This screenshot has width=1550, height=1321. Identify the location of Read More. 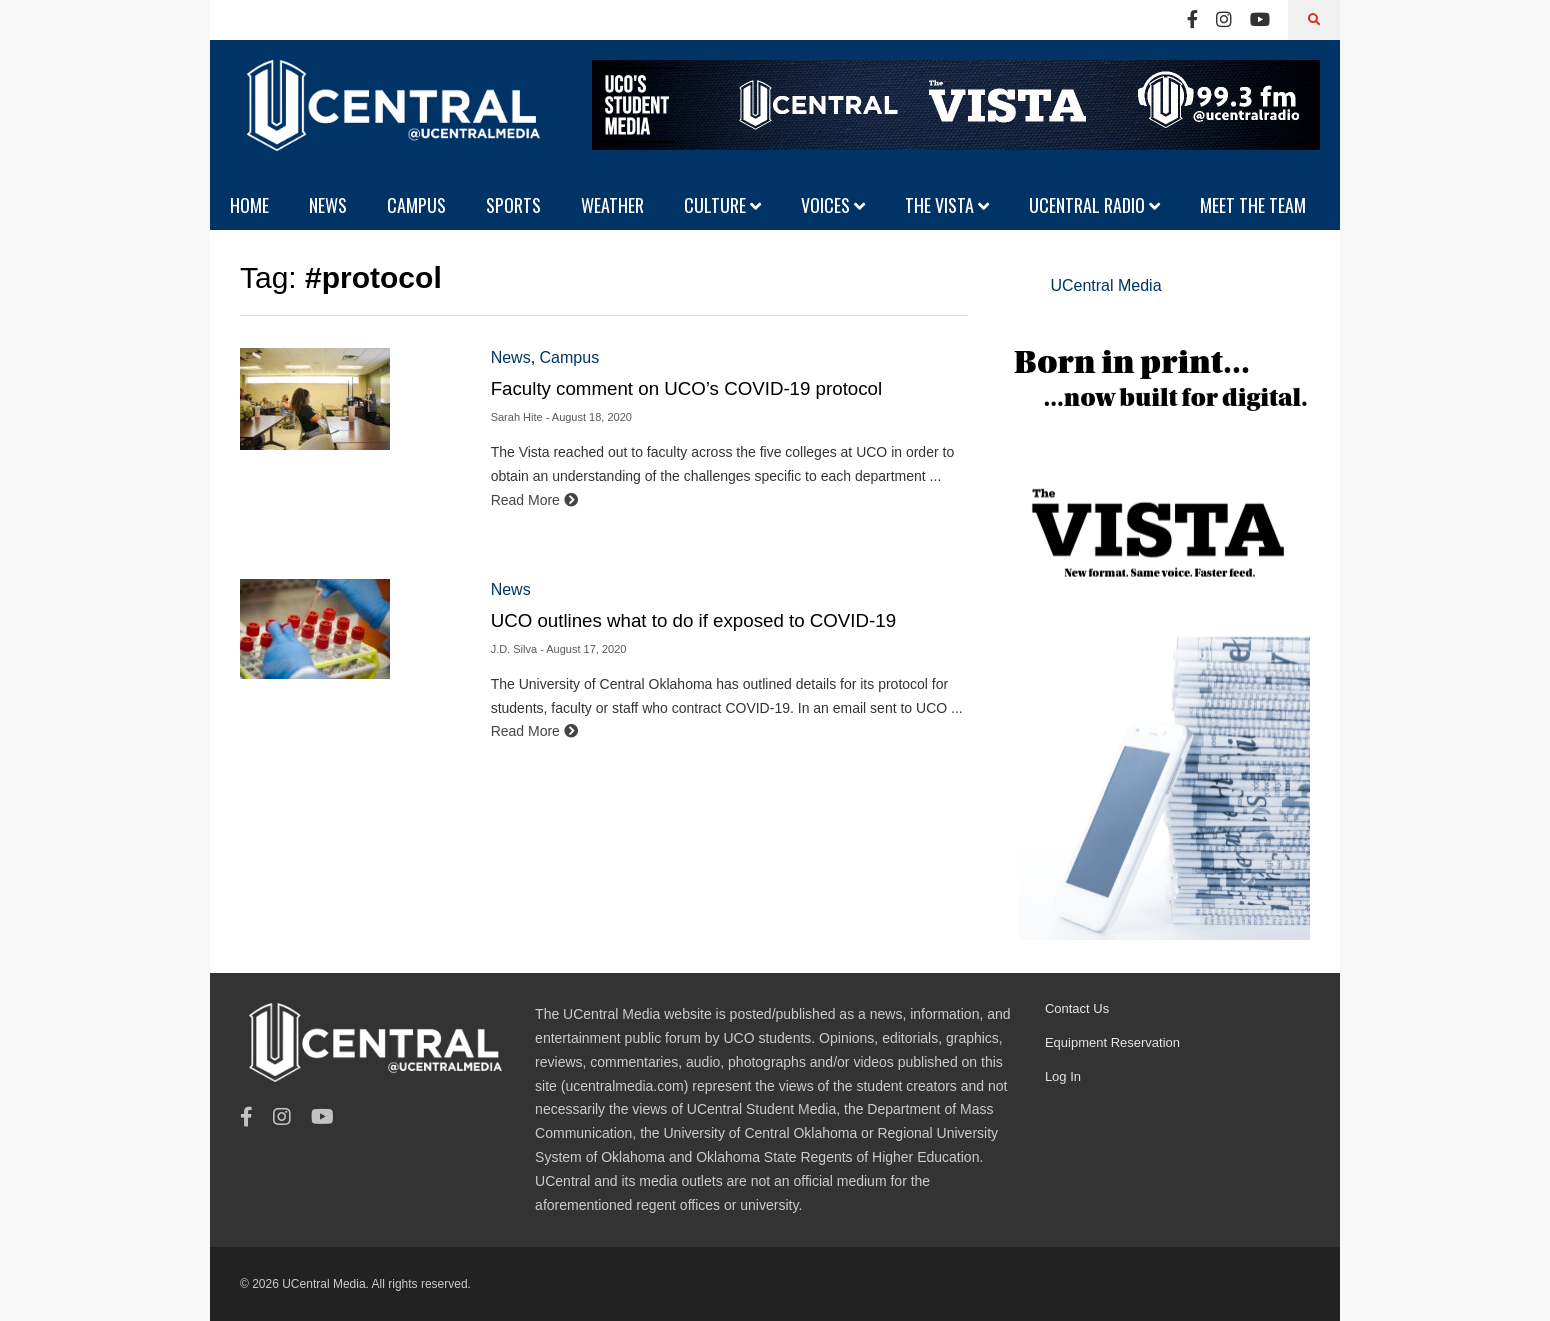
(534, 500).